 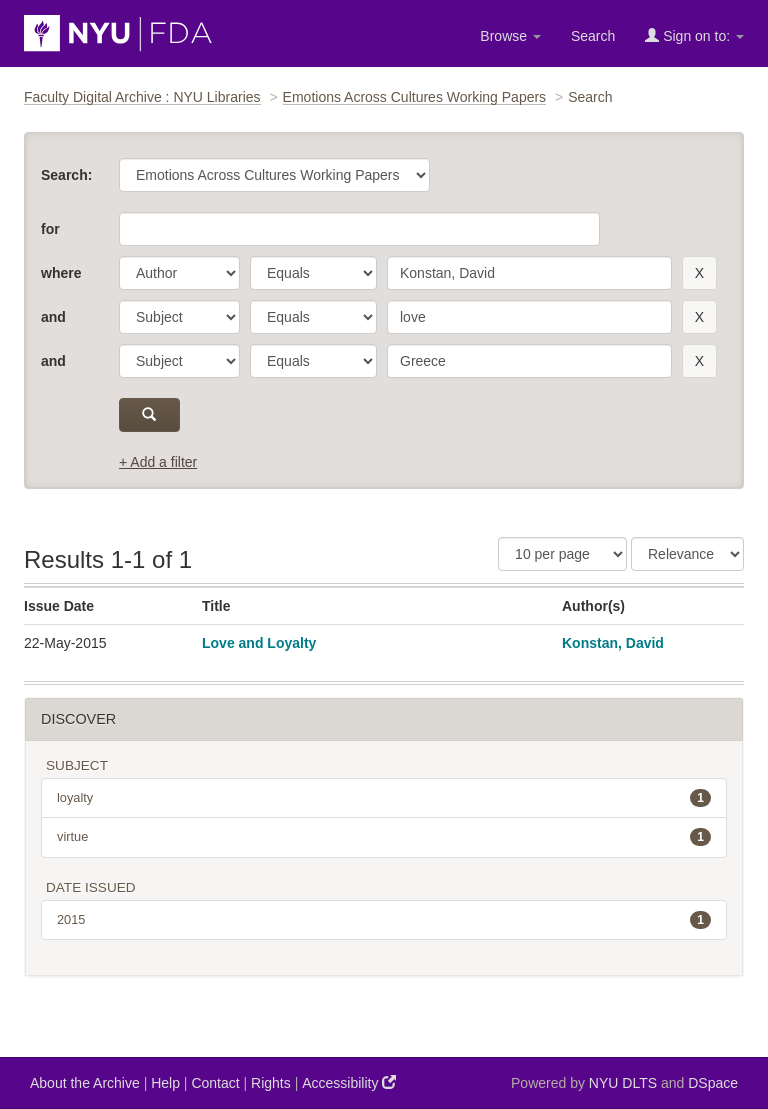 What do you see at coordinates (510, 36) in the screenshot?
I see `Browse` at bounding box center [510, 36].